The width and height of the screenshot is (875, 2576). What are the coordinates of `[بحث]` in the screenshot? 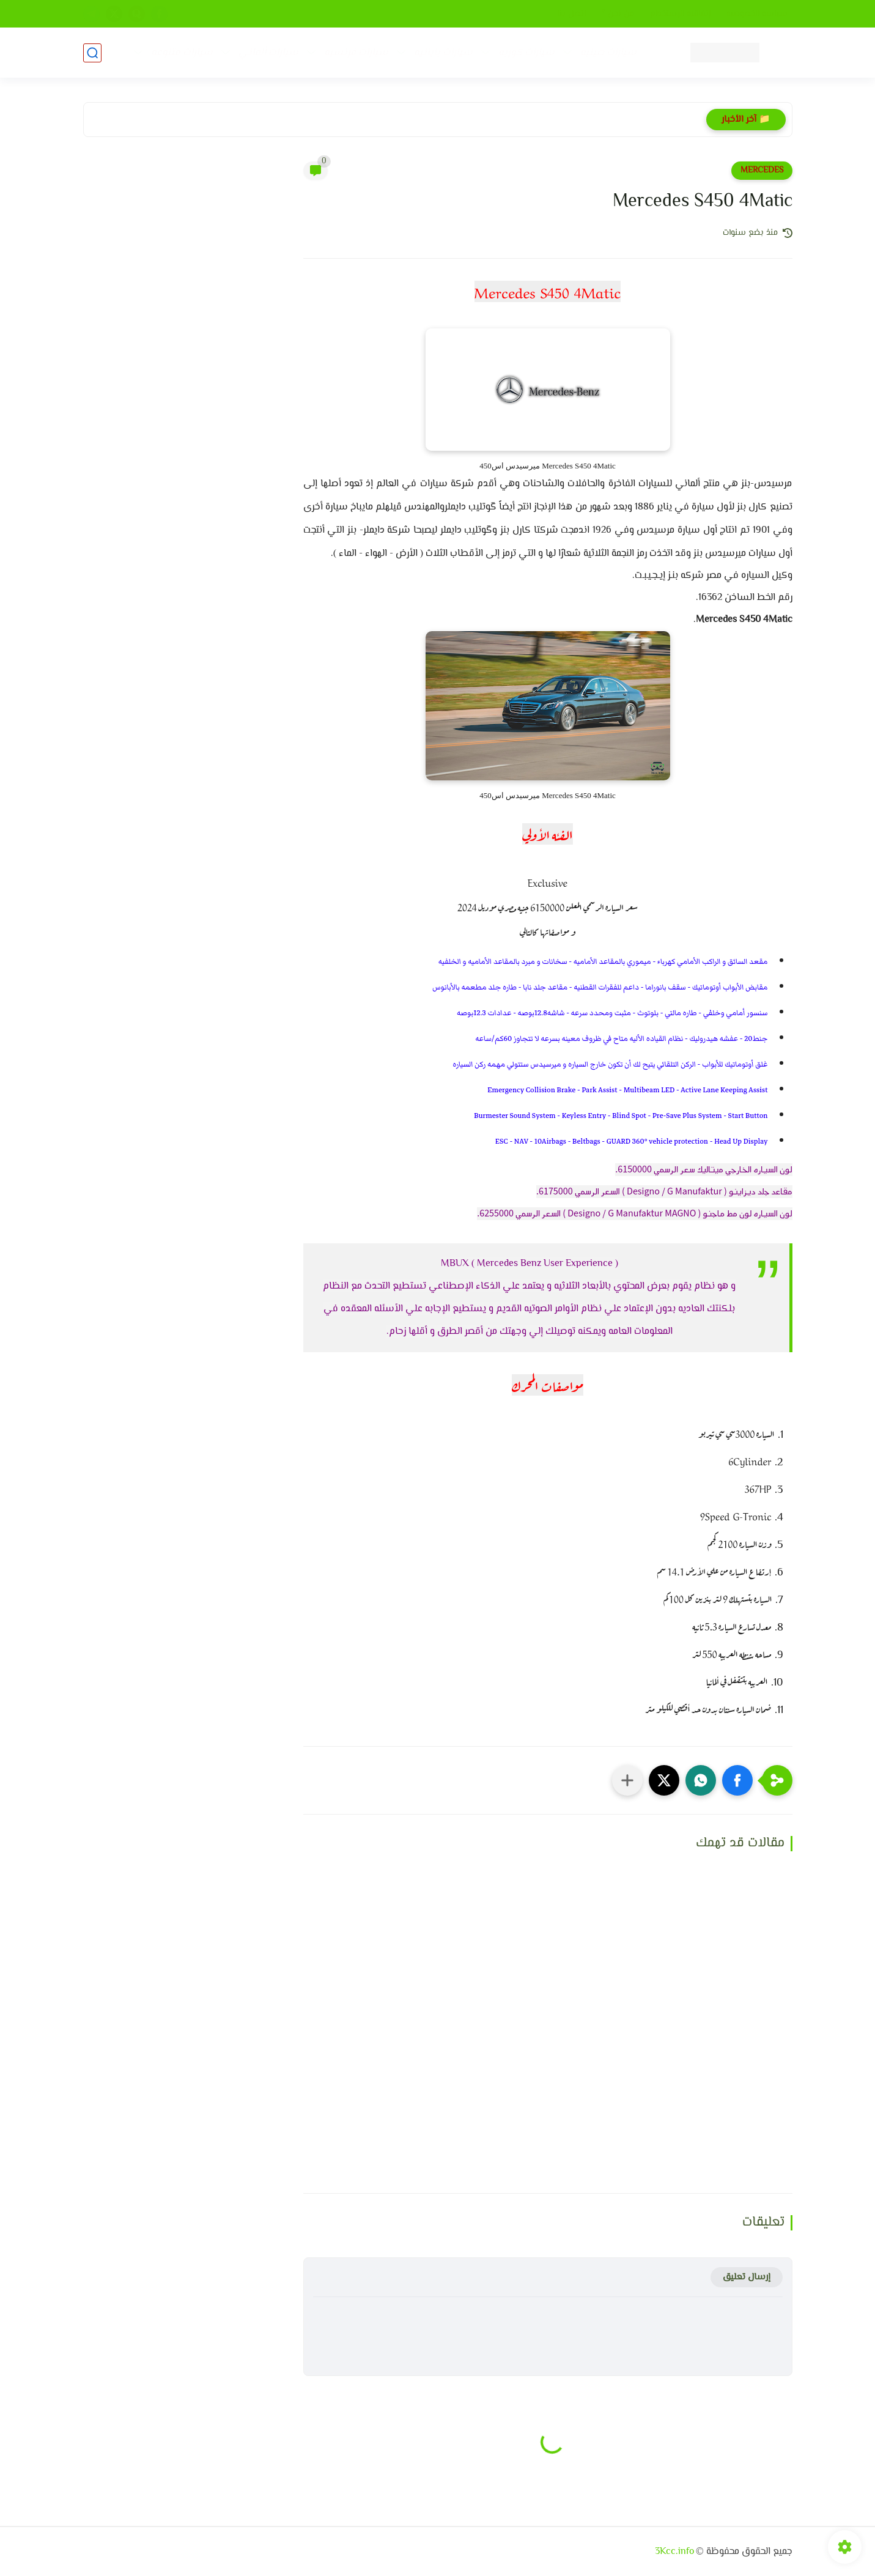 It's located at (92, 52).